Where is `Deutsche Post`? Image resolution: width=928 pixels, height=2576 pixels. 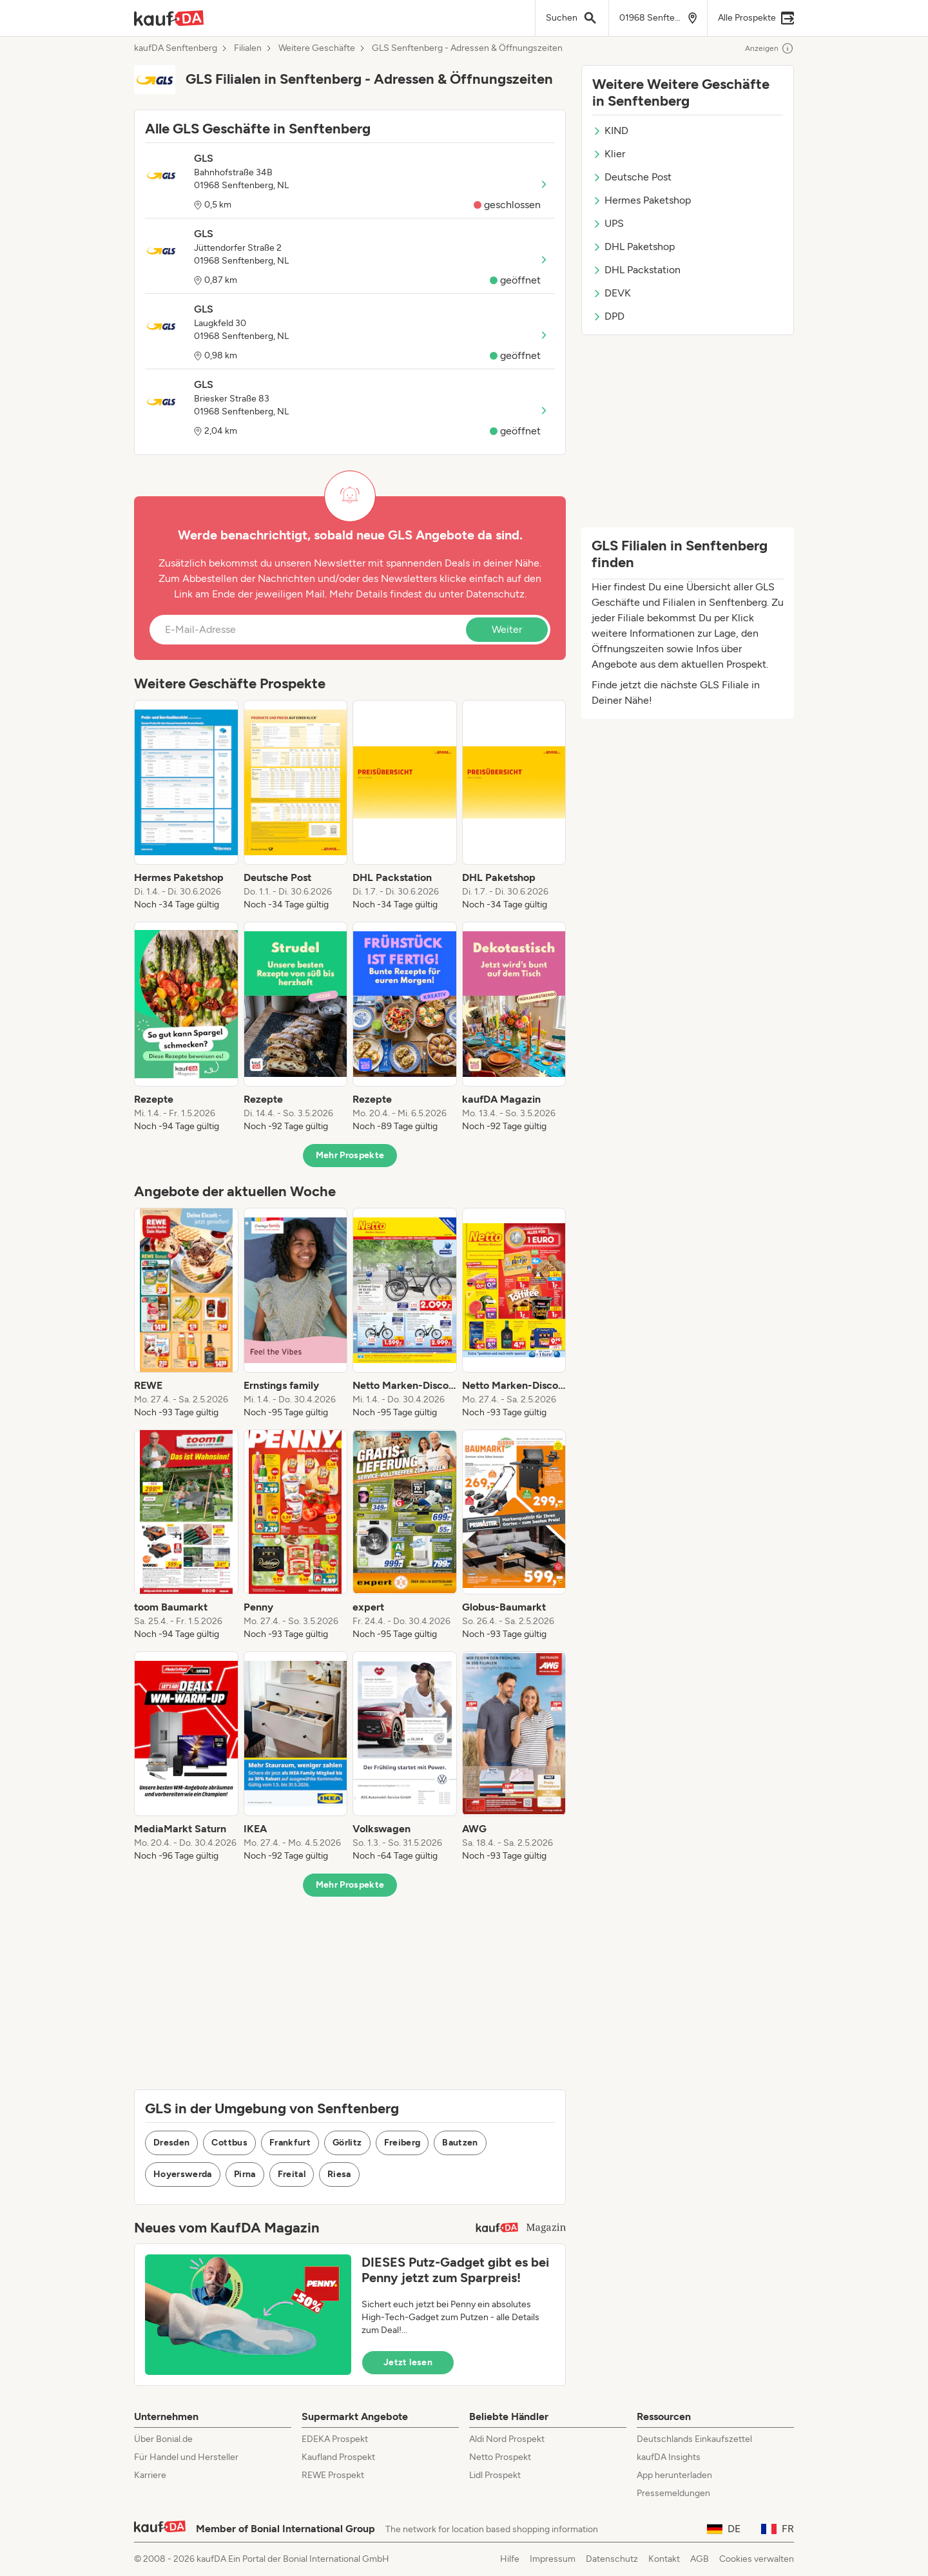
Deutsche Post is located at coordinates (632, 177).